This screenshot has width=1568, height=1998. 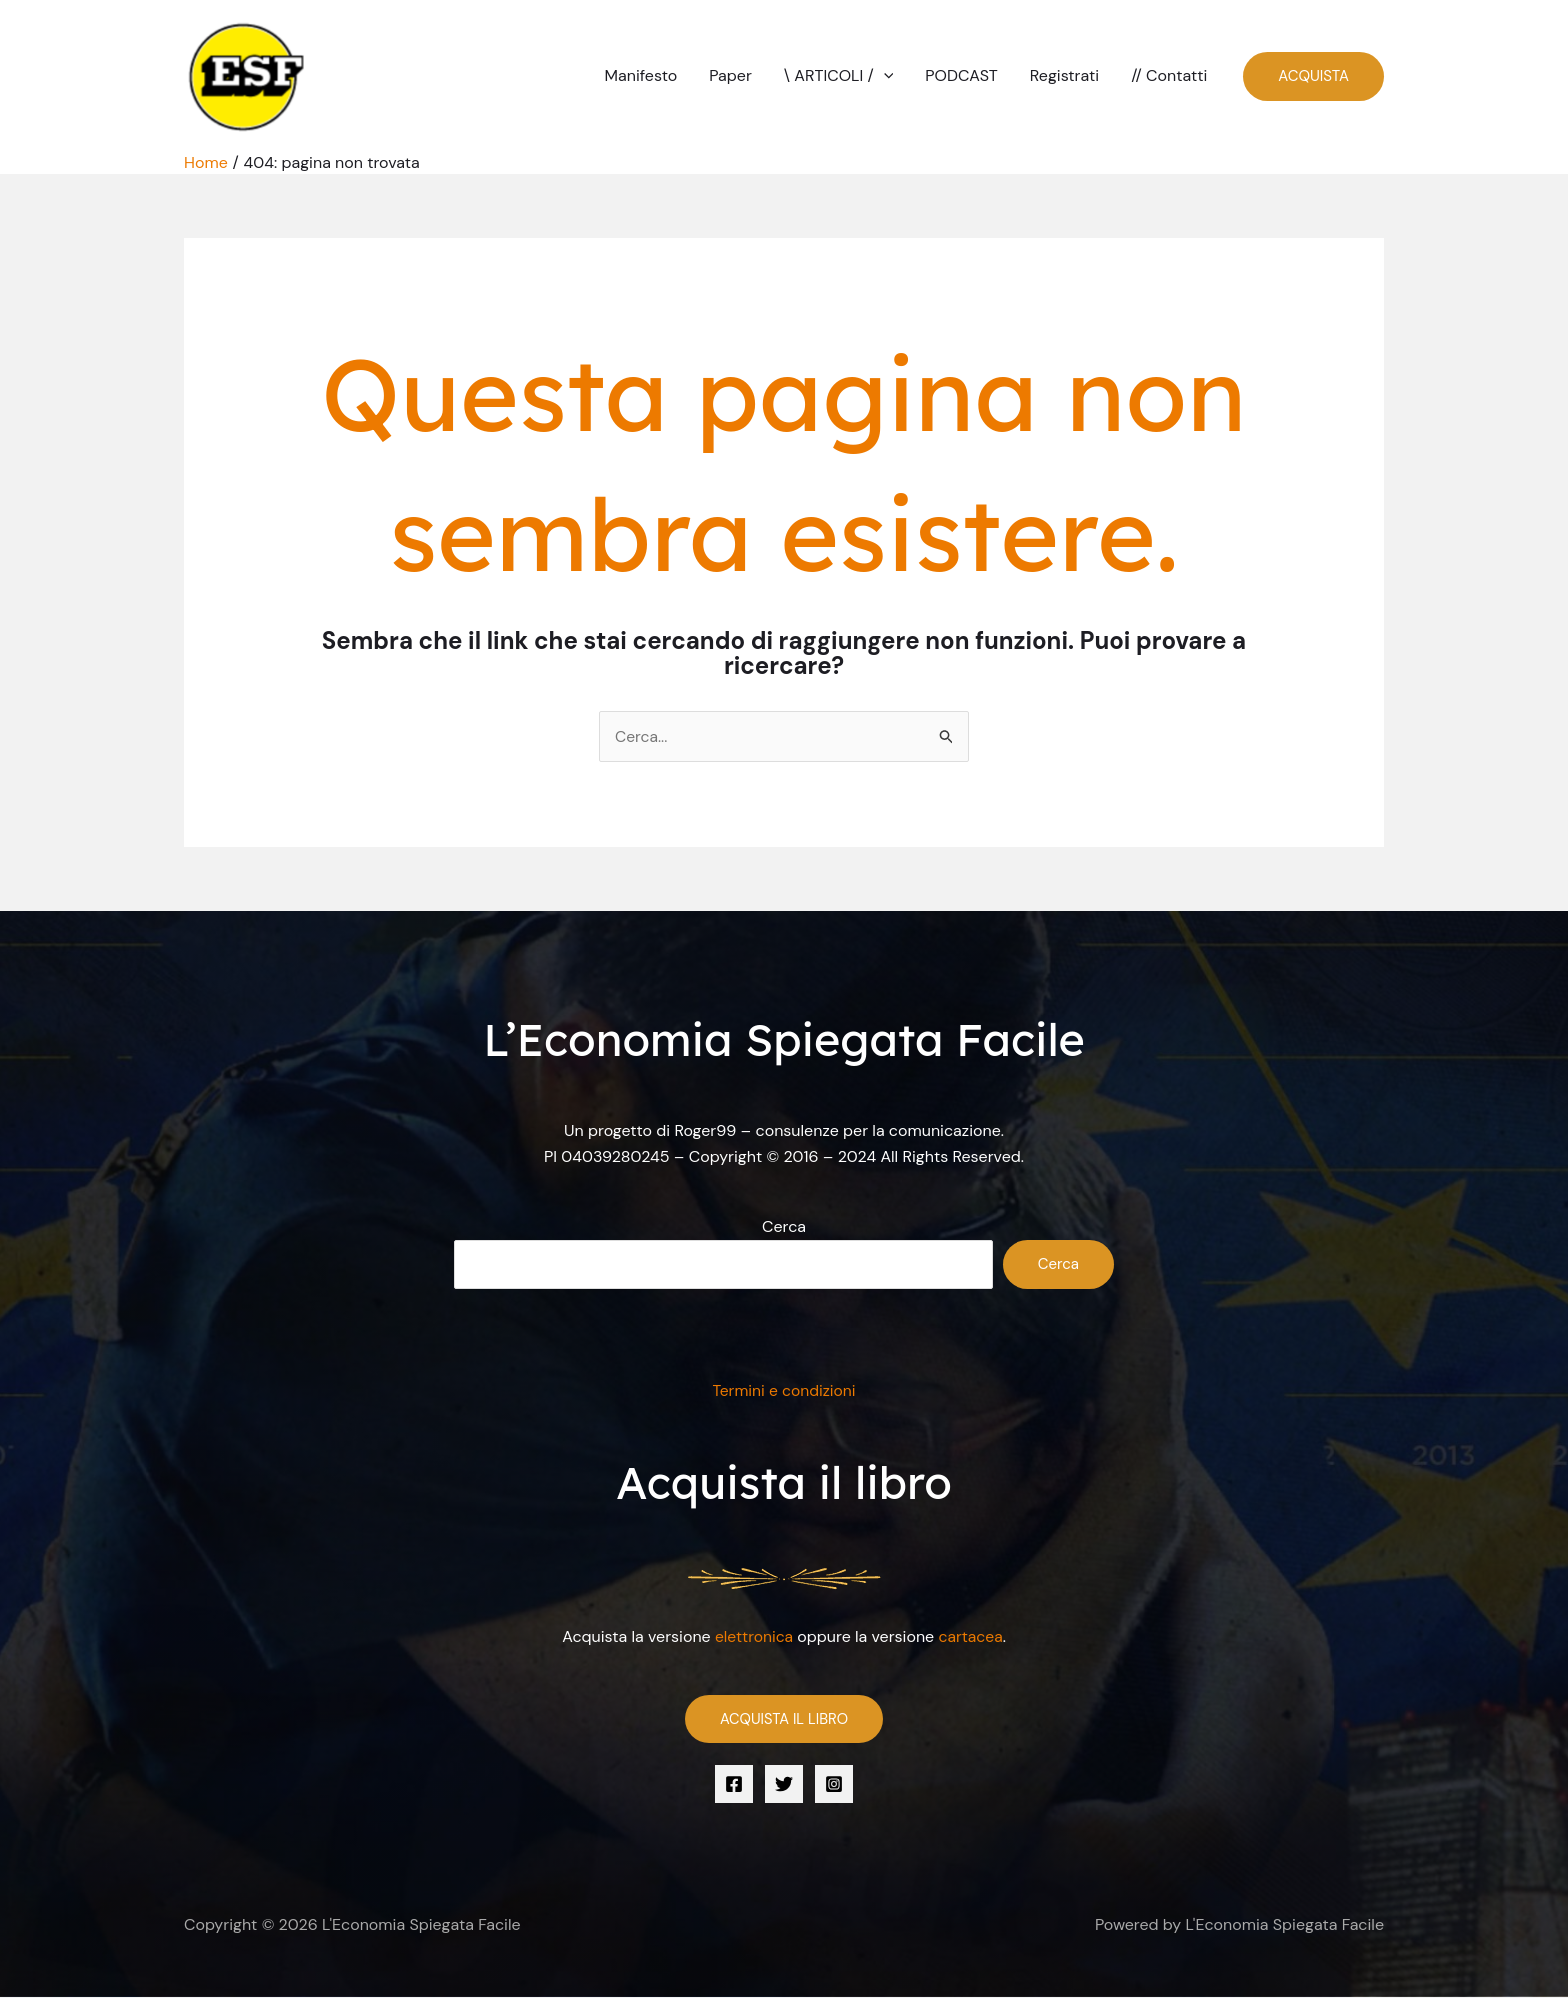 I want to click on Termini e condizioni, so click(x=784, y=1391).